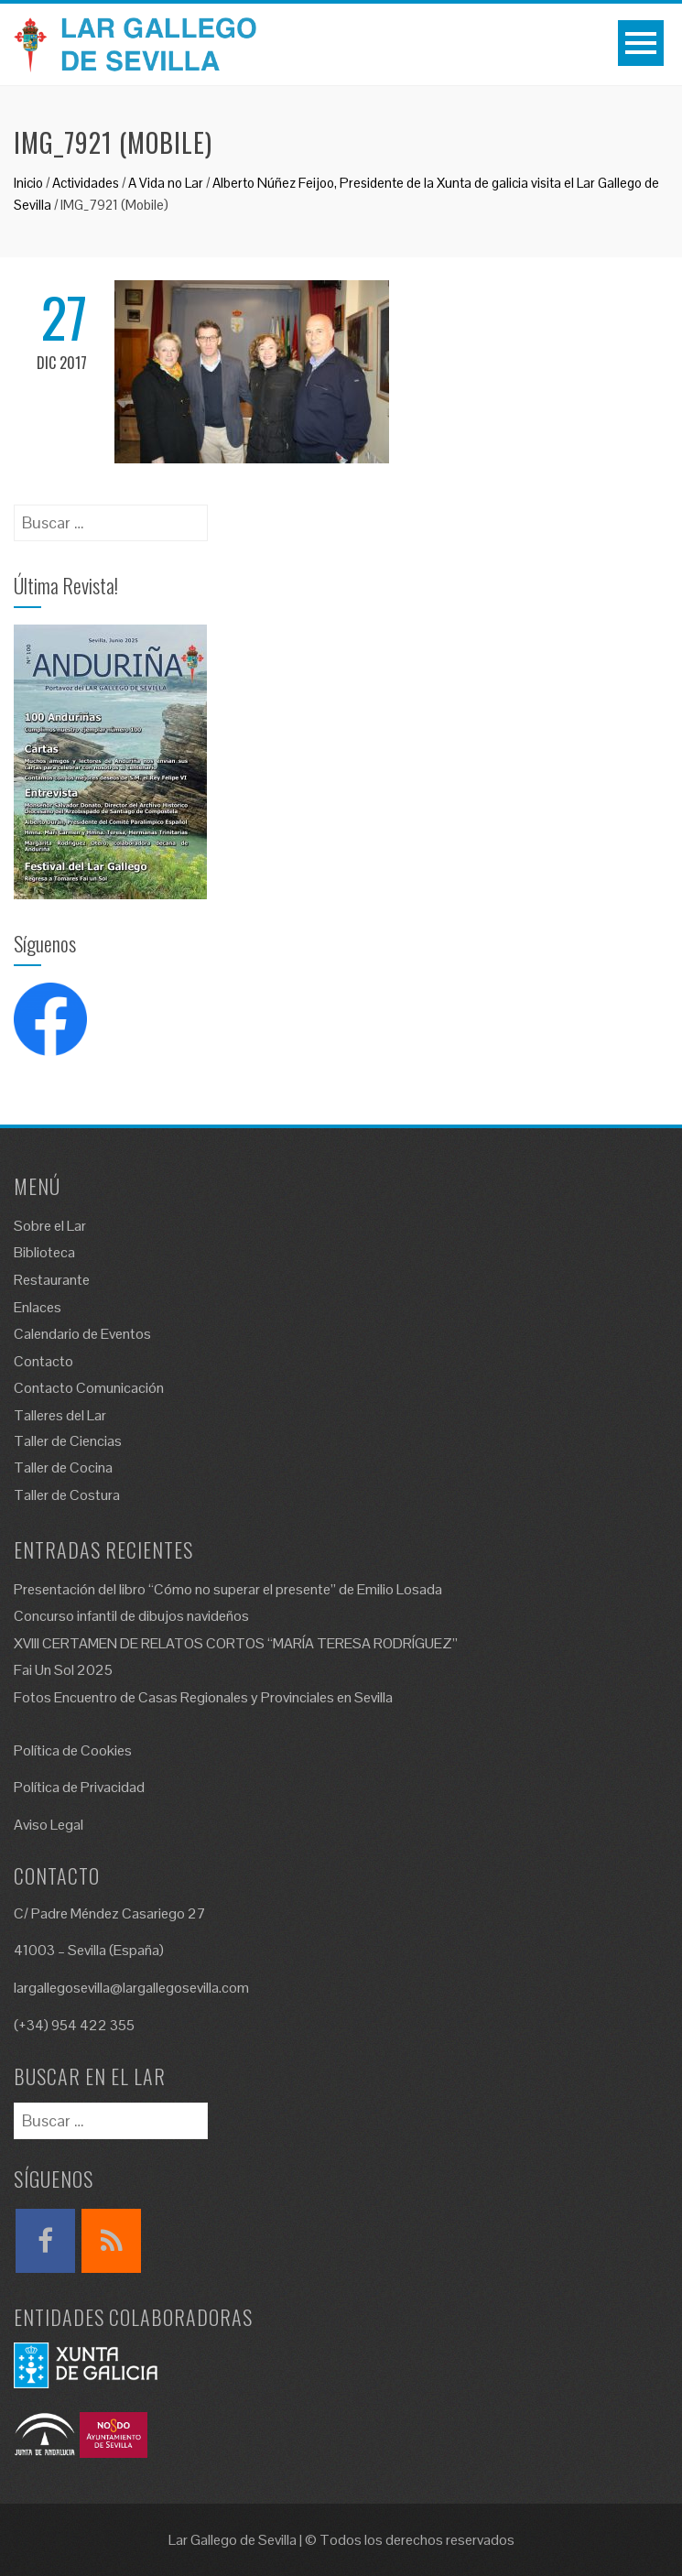 This screenshot has width=682, height=2576. I want to click on Sobre el Lar, so click(50, 1225).